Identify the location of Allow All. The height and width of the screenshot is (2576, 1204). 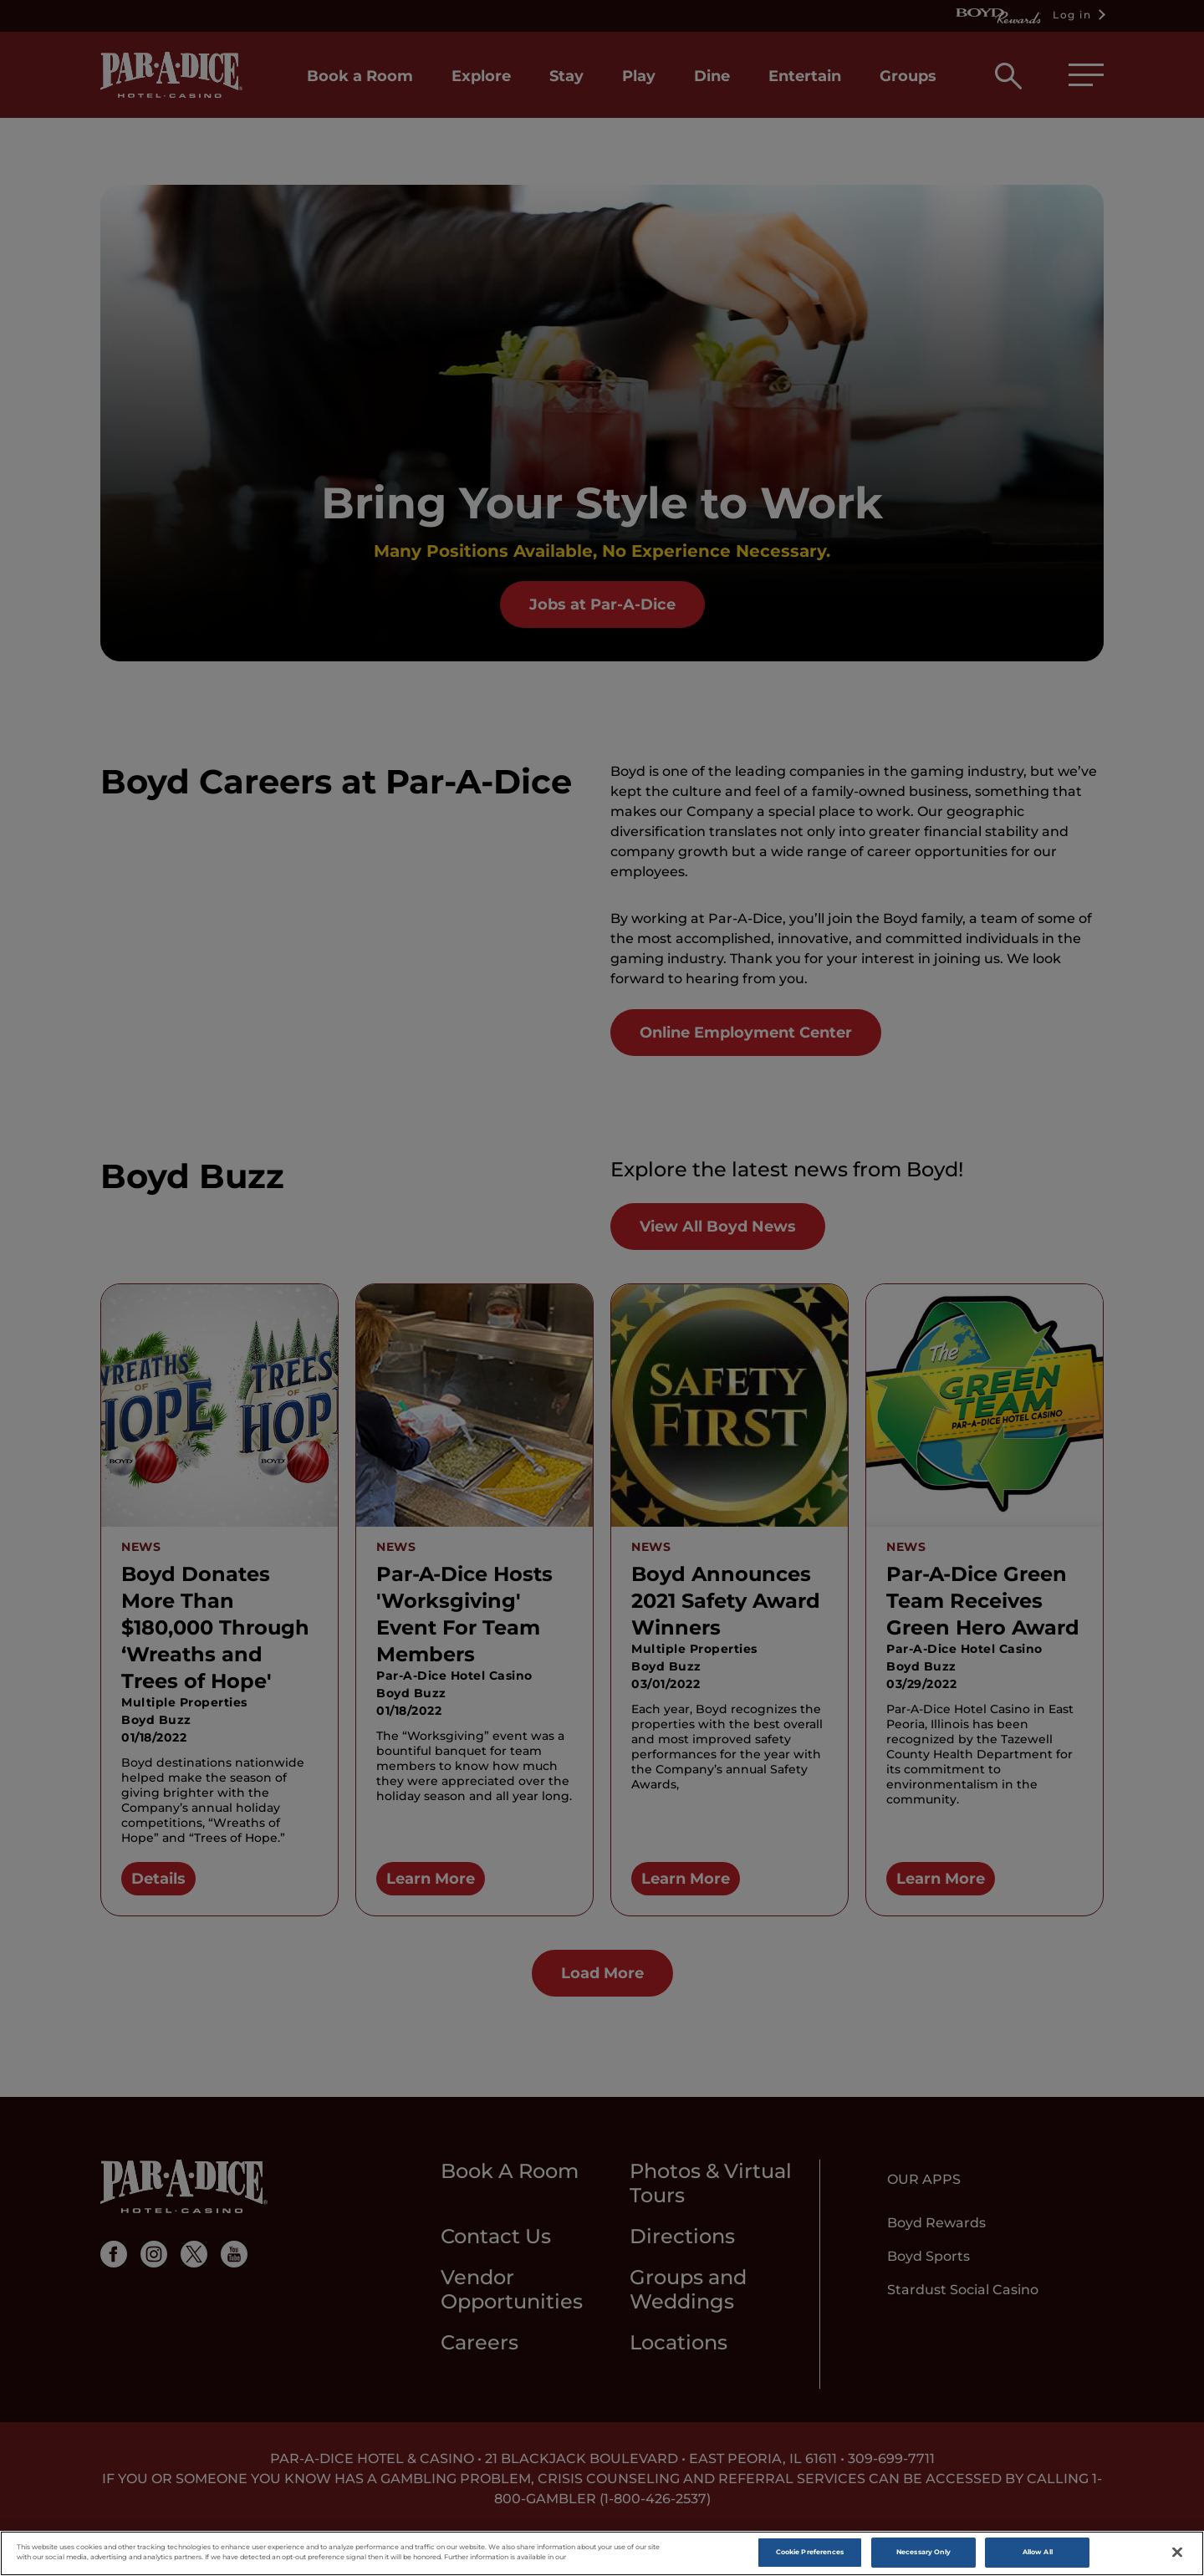
(1038, 2554).